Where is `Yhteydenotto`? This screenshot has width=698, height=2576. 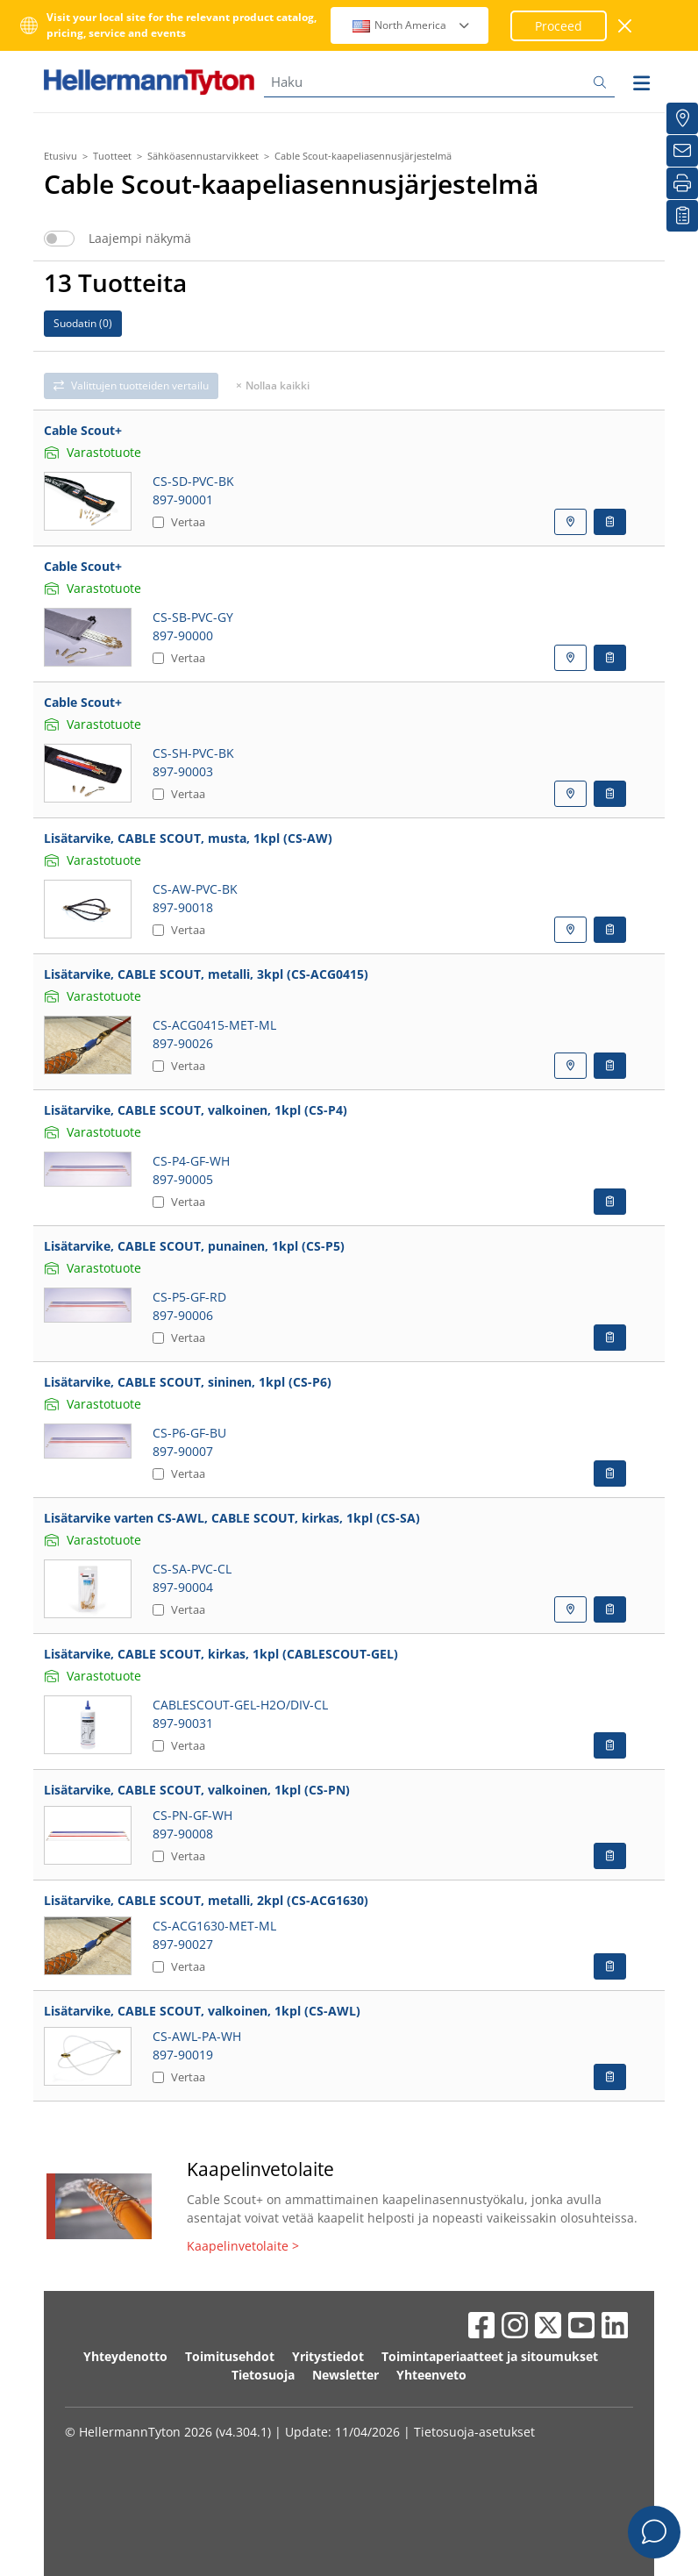
Yhteydenotto is located at coordinates (125, 2356).